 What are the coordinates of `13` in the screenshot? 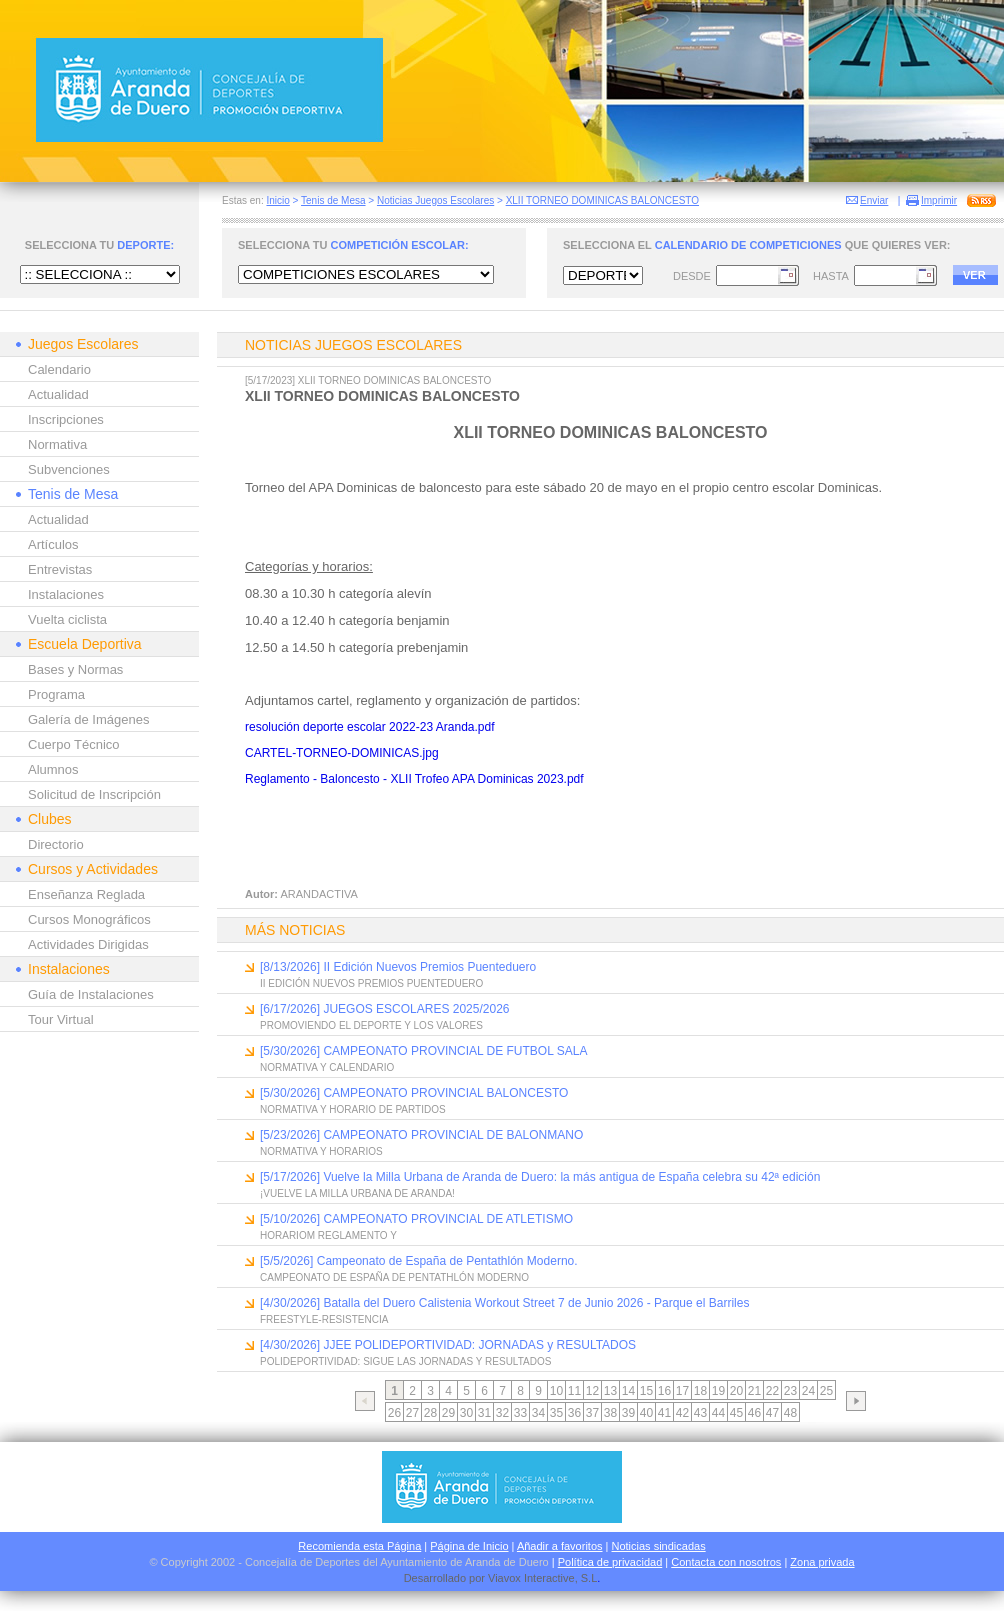 It's located at (610, 1391).